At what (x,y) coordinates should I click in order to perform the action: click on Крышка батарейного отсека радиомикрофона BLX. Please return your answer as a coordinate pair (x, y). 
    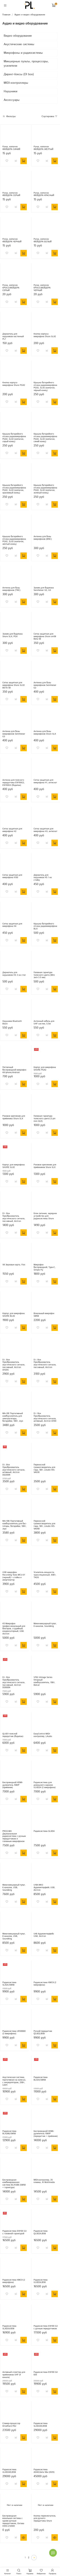
    Looking at the image, I should click on (45, 926).